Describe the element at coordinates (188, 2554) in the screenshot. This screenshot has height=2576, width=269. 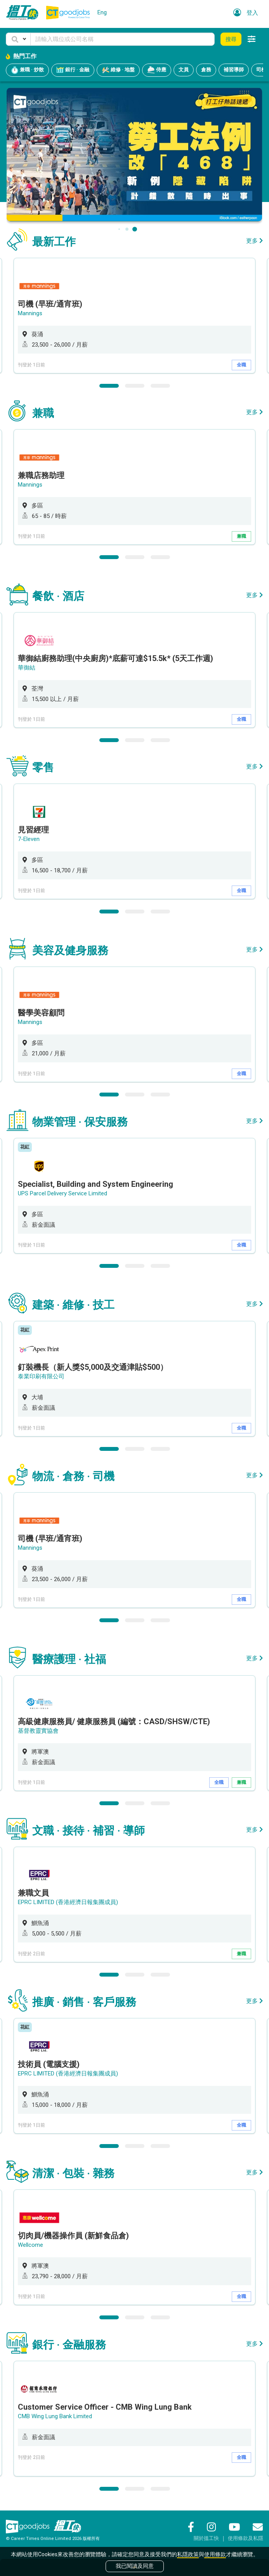
I see `私隱政策` at that location.